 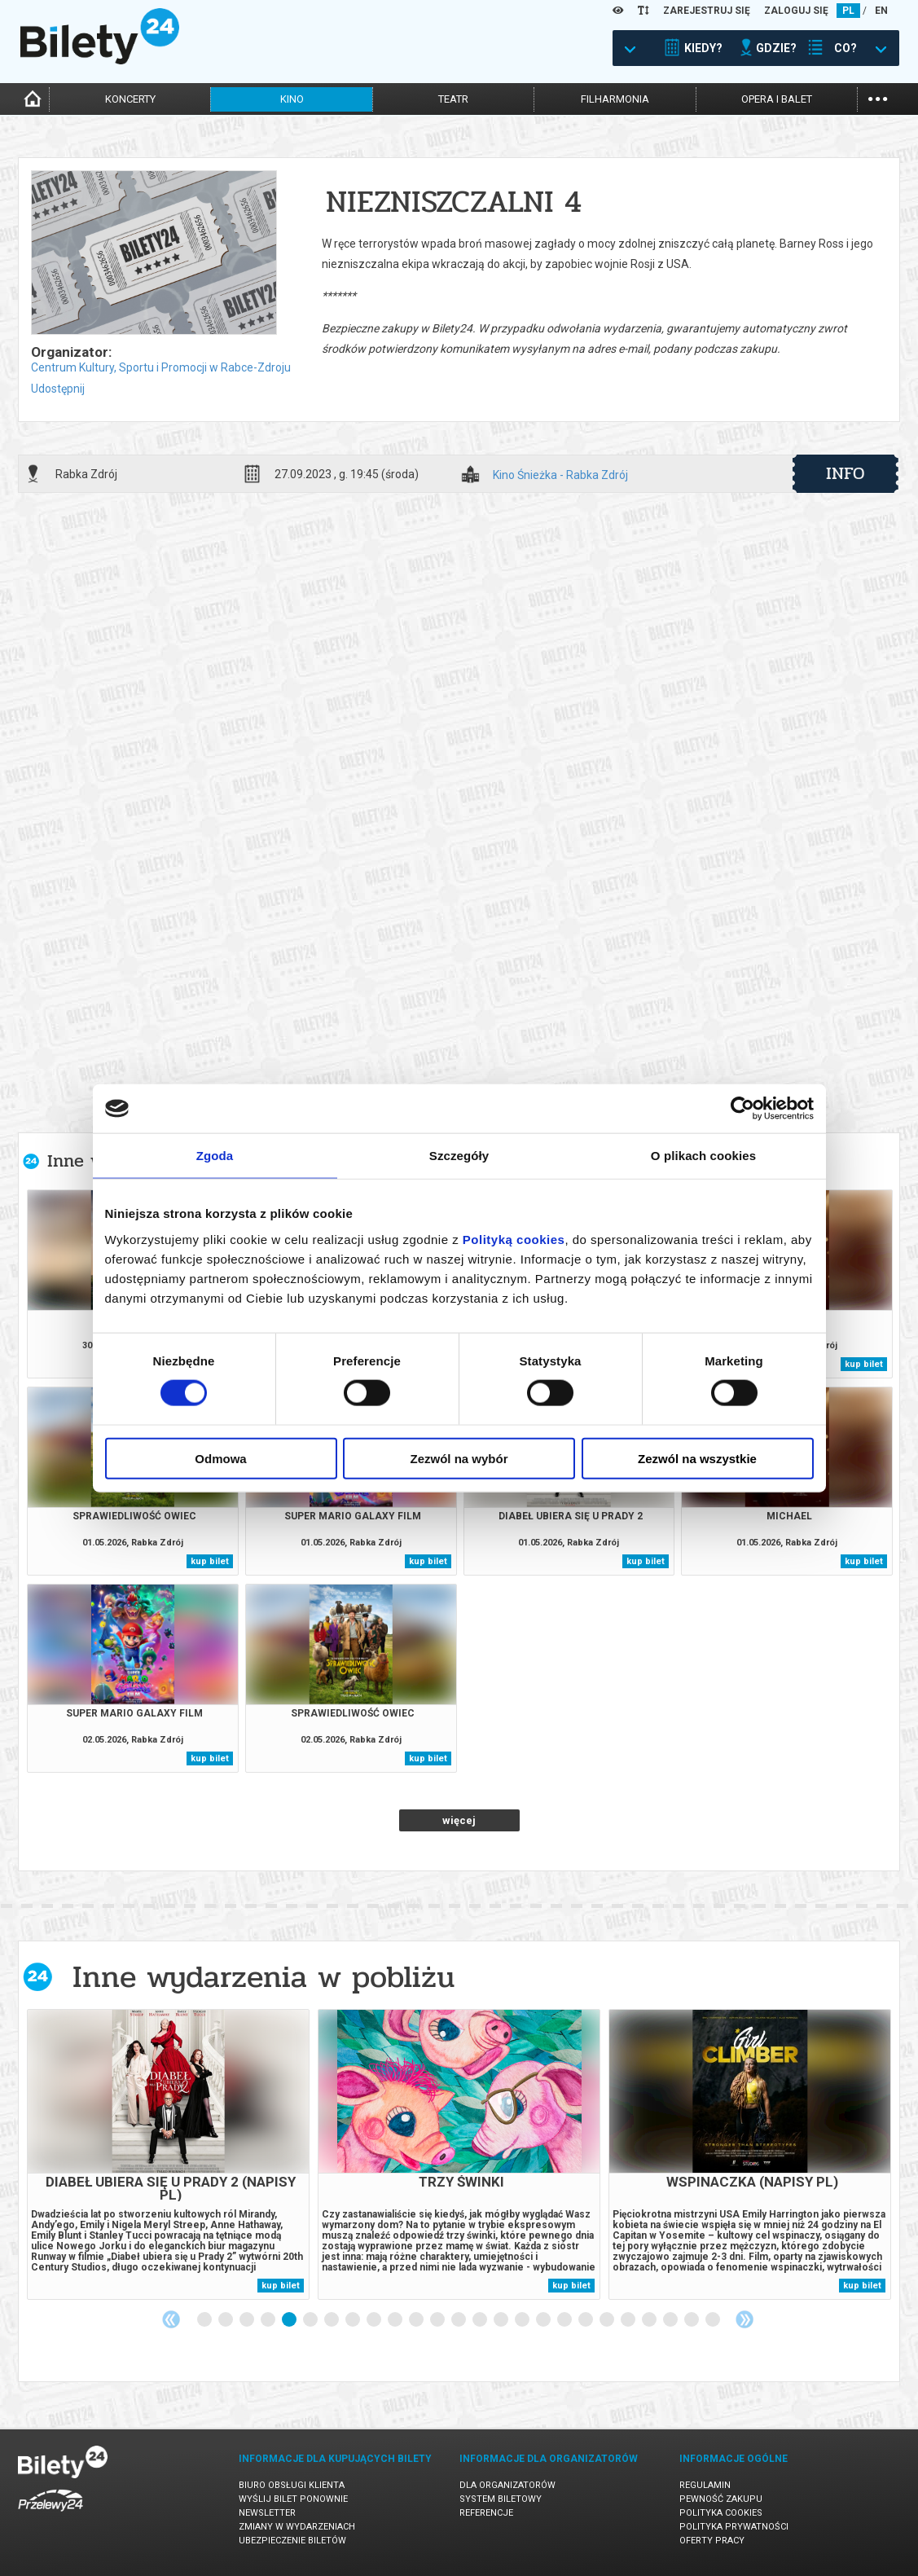 I want to click on Szczegóły [tab], so click(x=459, y=1156).